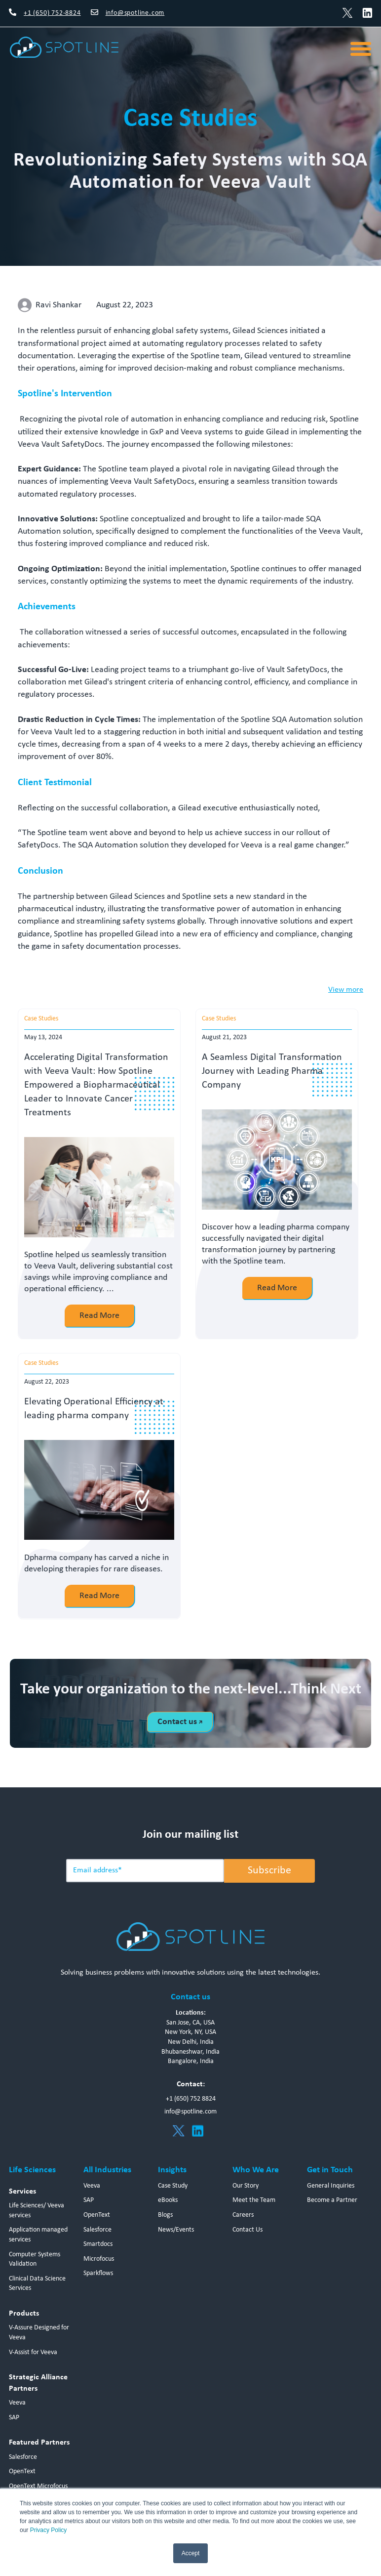 This screenshot has height=2576, width=381. What do you see at coordinates (243, 2215) in the screenshot?
I see `Careers` at bounding box center [243, 2215].